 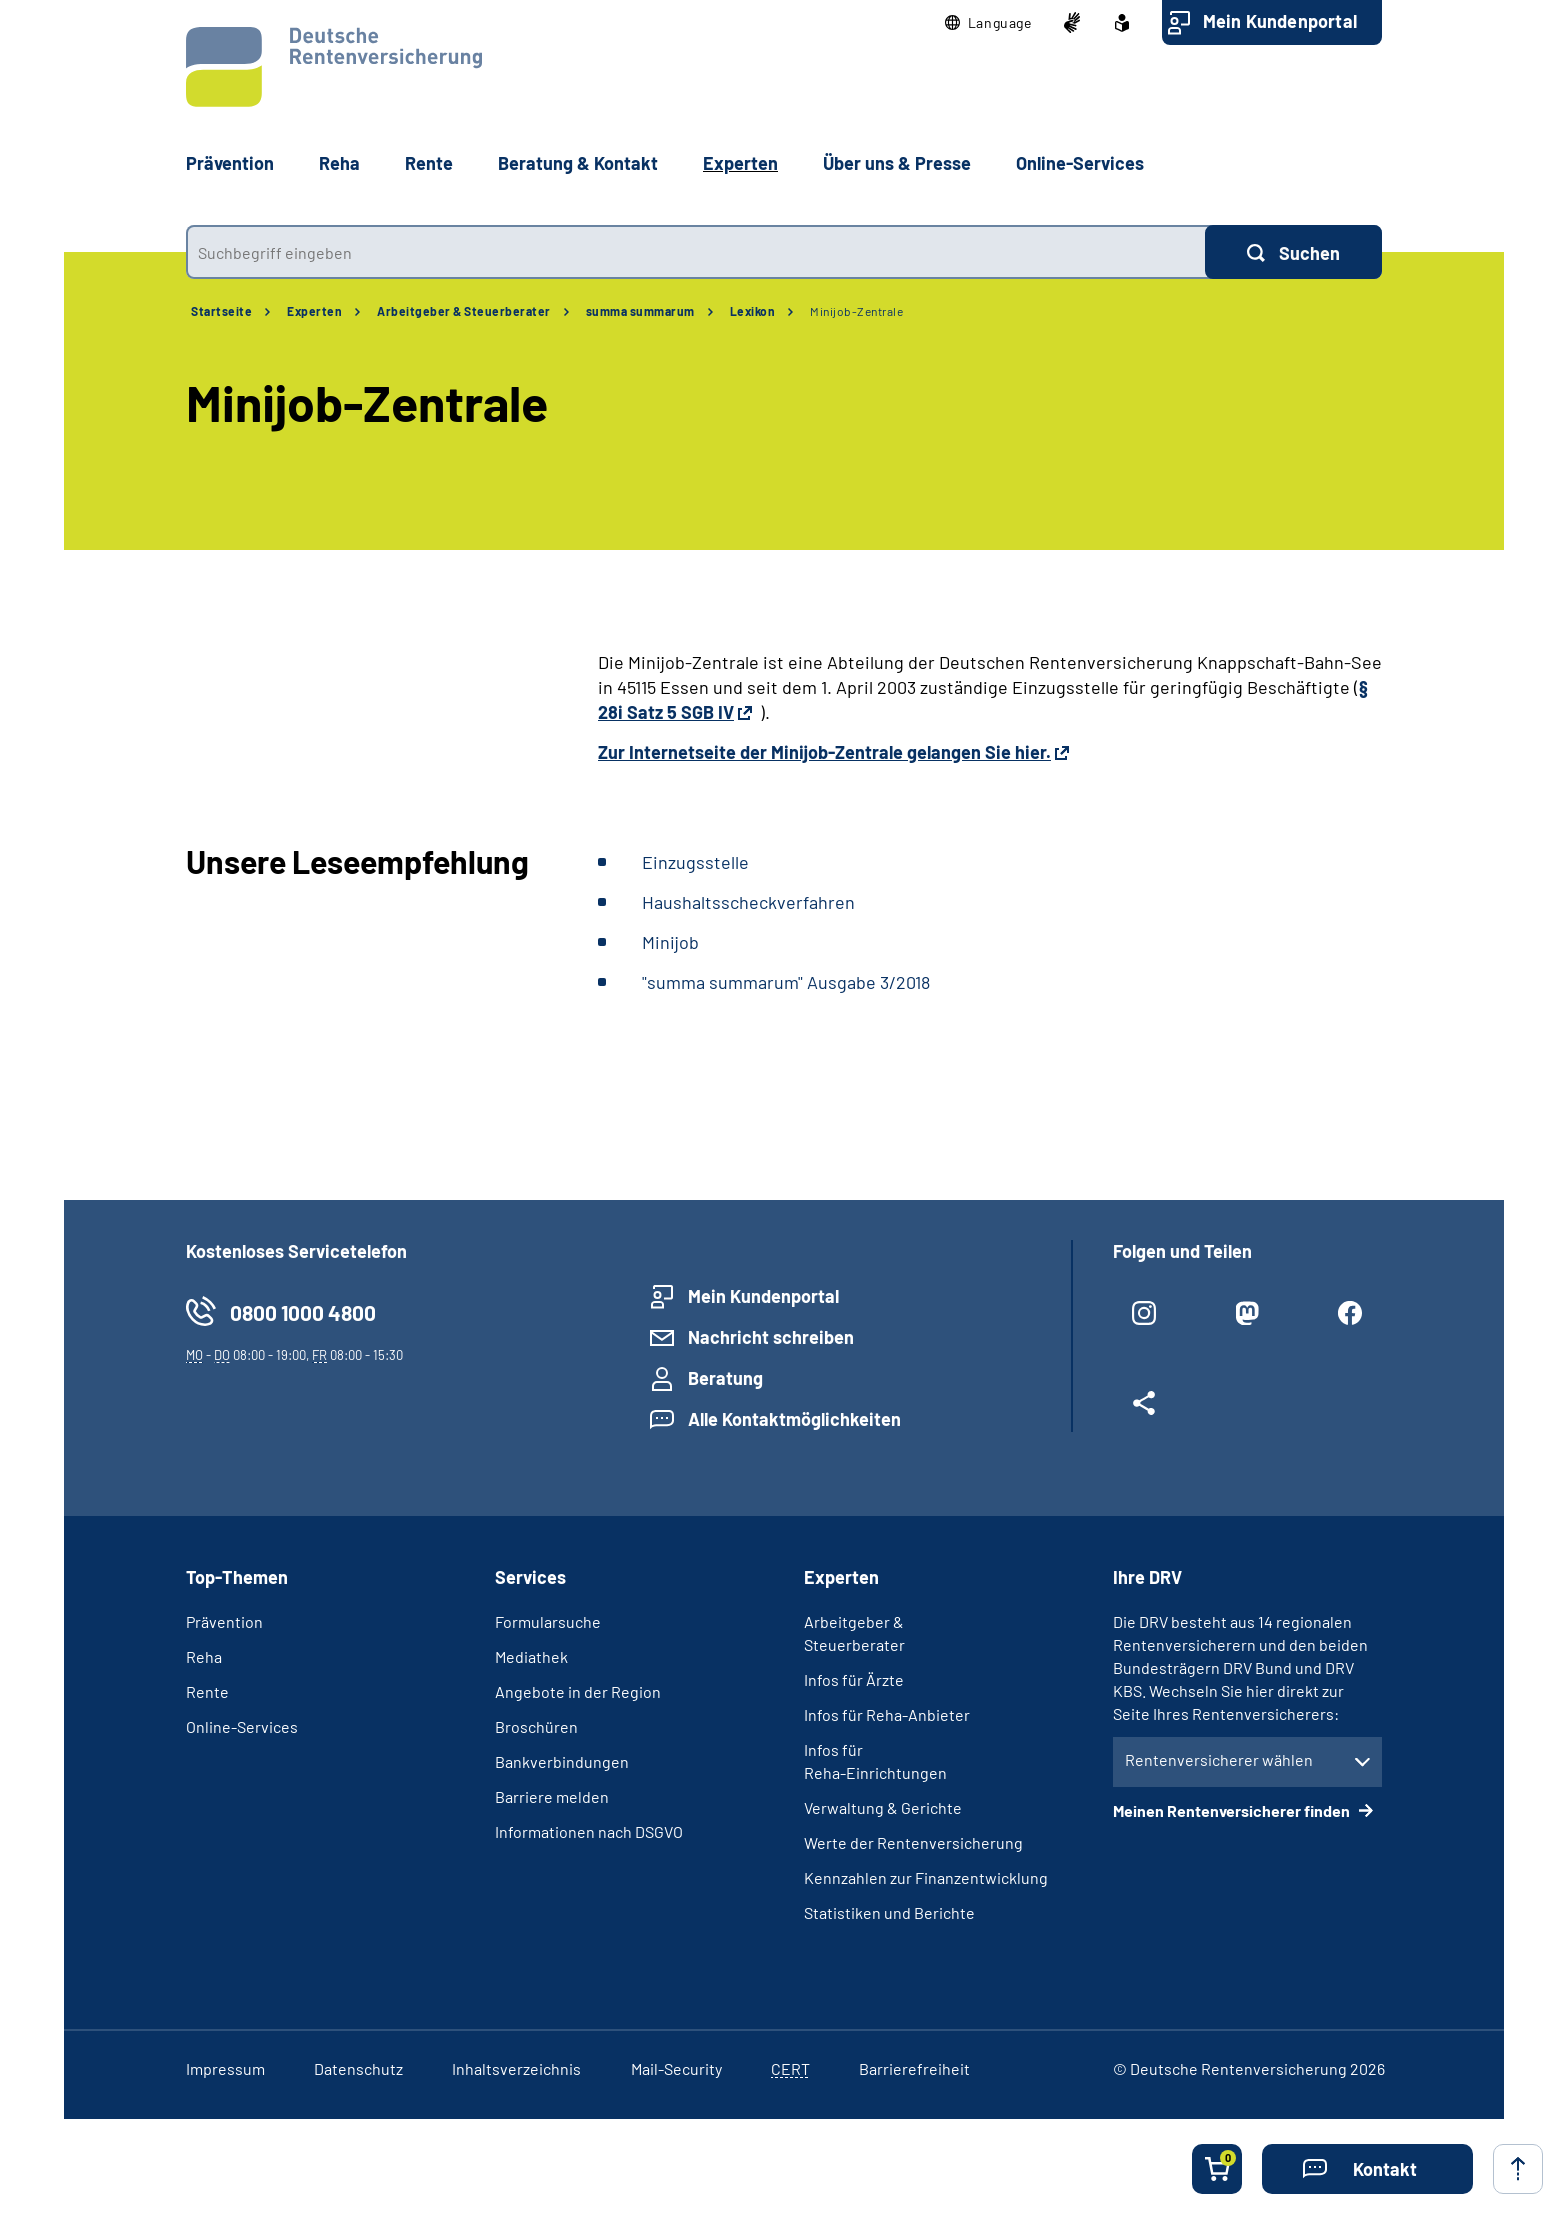 I want to click on "summa summarum" Ausgabe 3/2018, so click(x=786, y=982).